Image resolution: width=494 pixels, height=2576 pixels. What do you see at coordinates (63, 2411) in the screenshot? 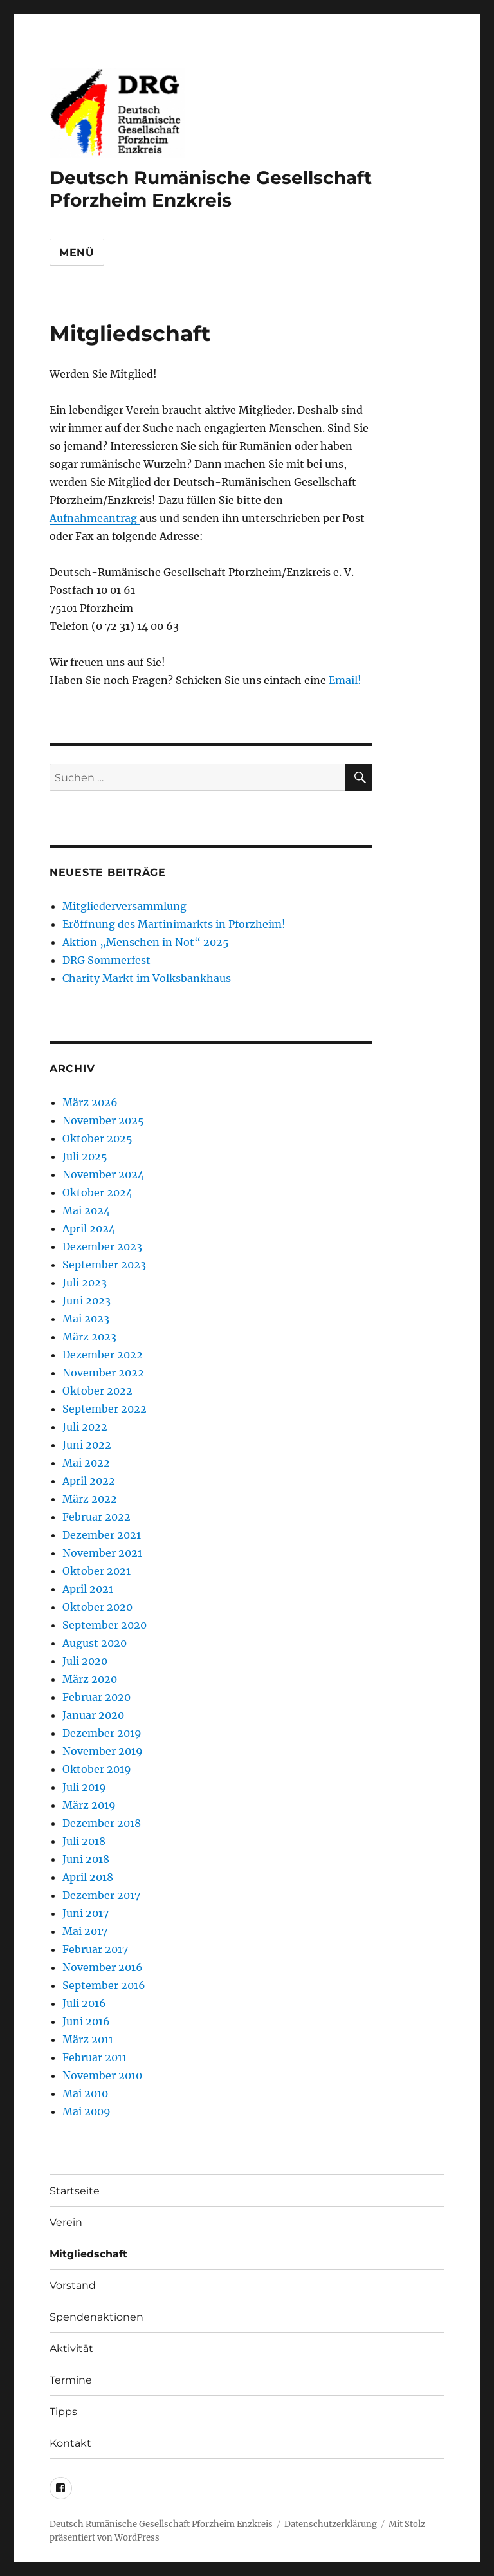
I see `Tipps` at bounding box center [63, 2411].